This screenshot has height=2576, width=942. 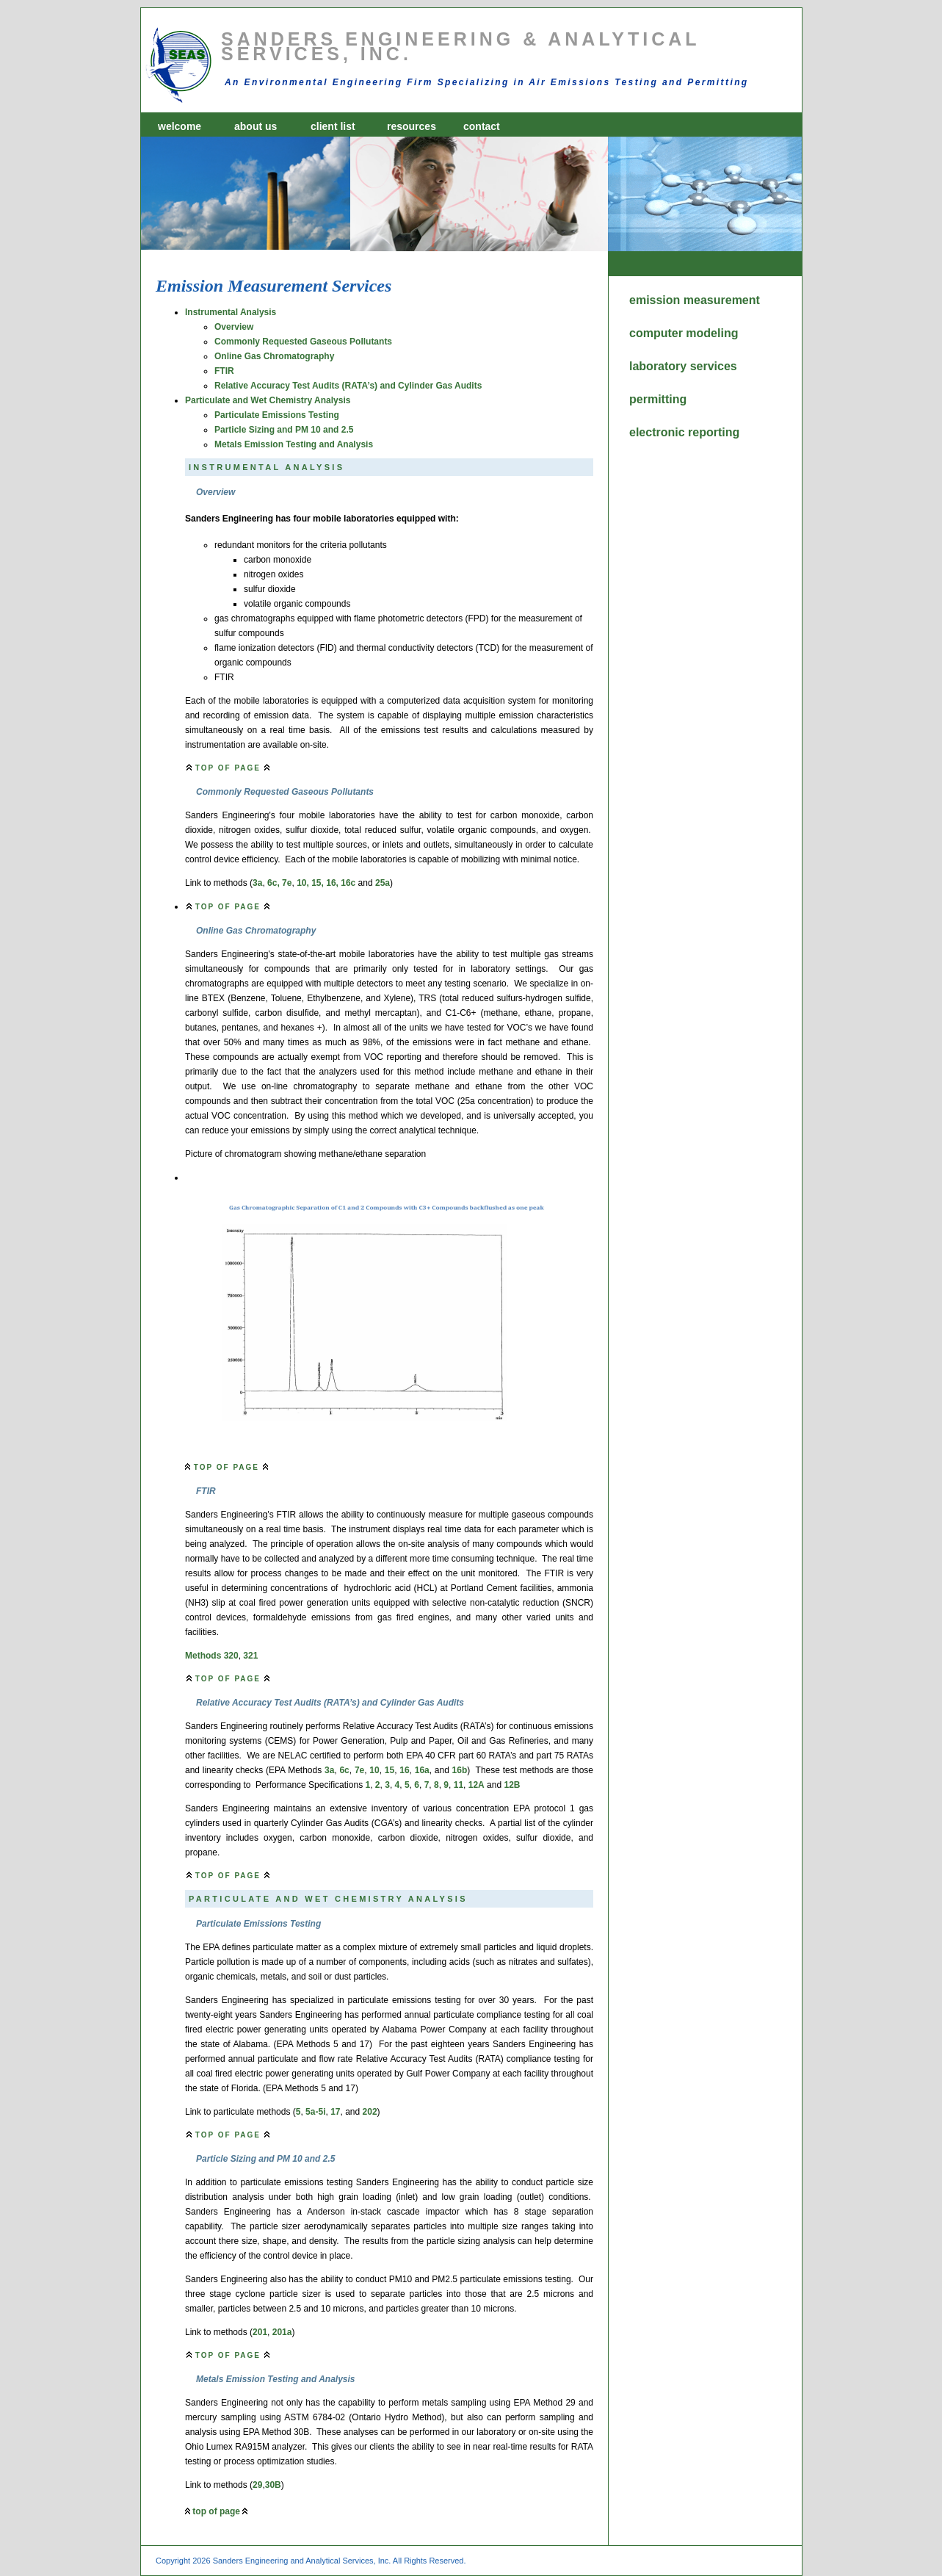 What do you see at coordinates (348, 385) in the screenshot?
I see `Relative Accuracy Test Audits (RATA’s) and Cylinder Gas Audits` at bounding box center [348, 385].